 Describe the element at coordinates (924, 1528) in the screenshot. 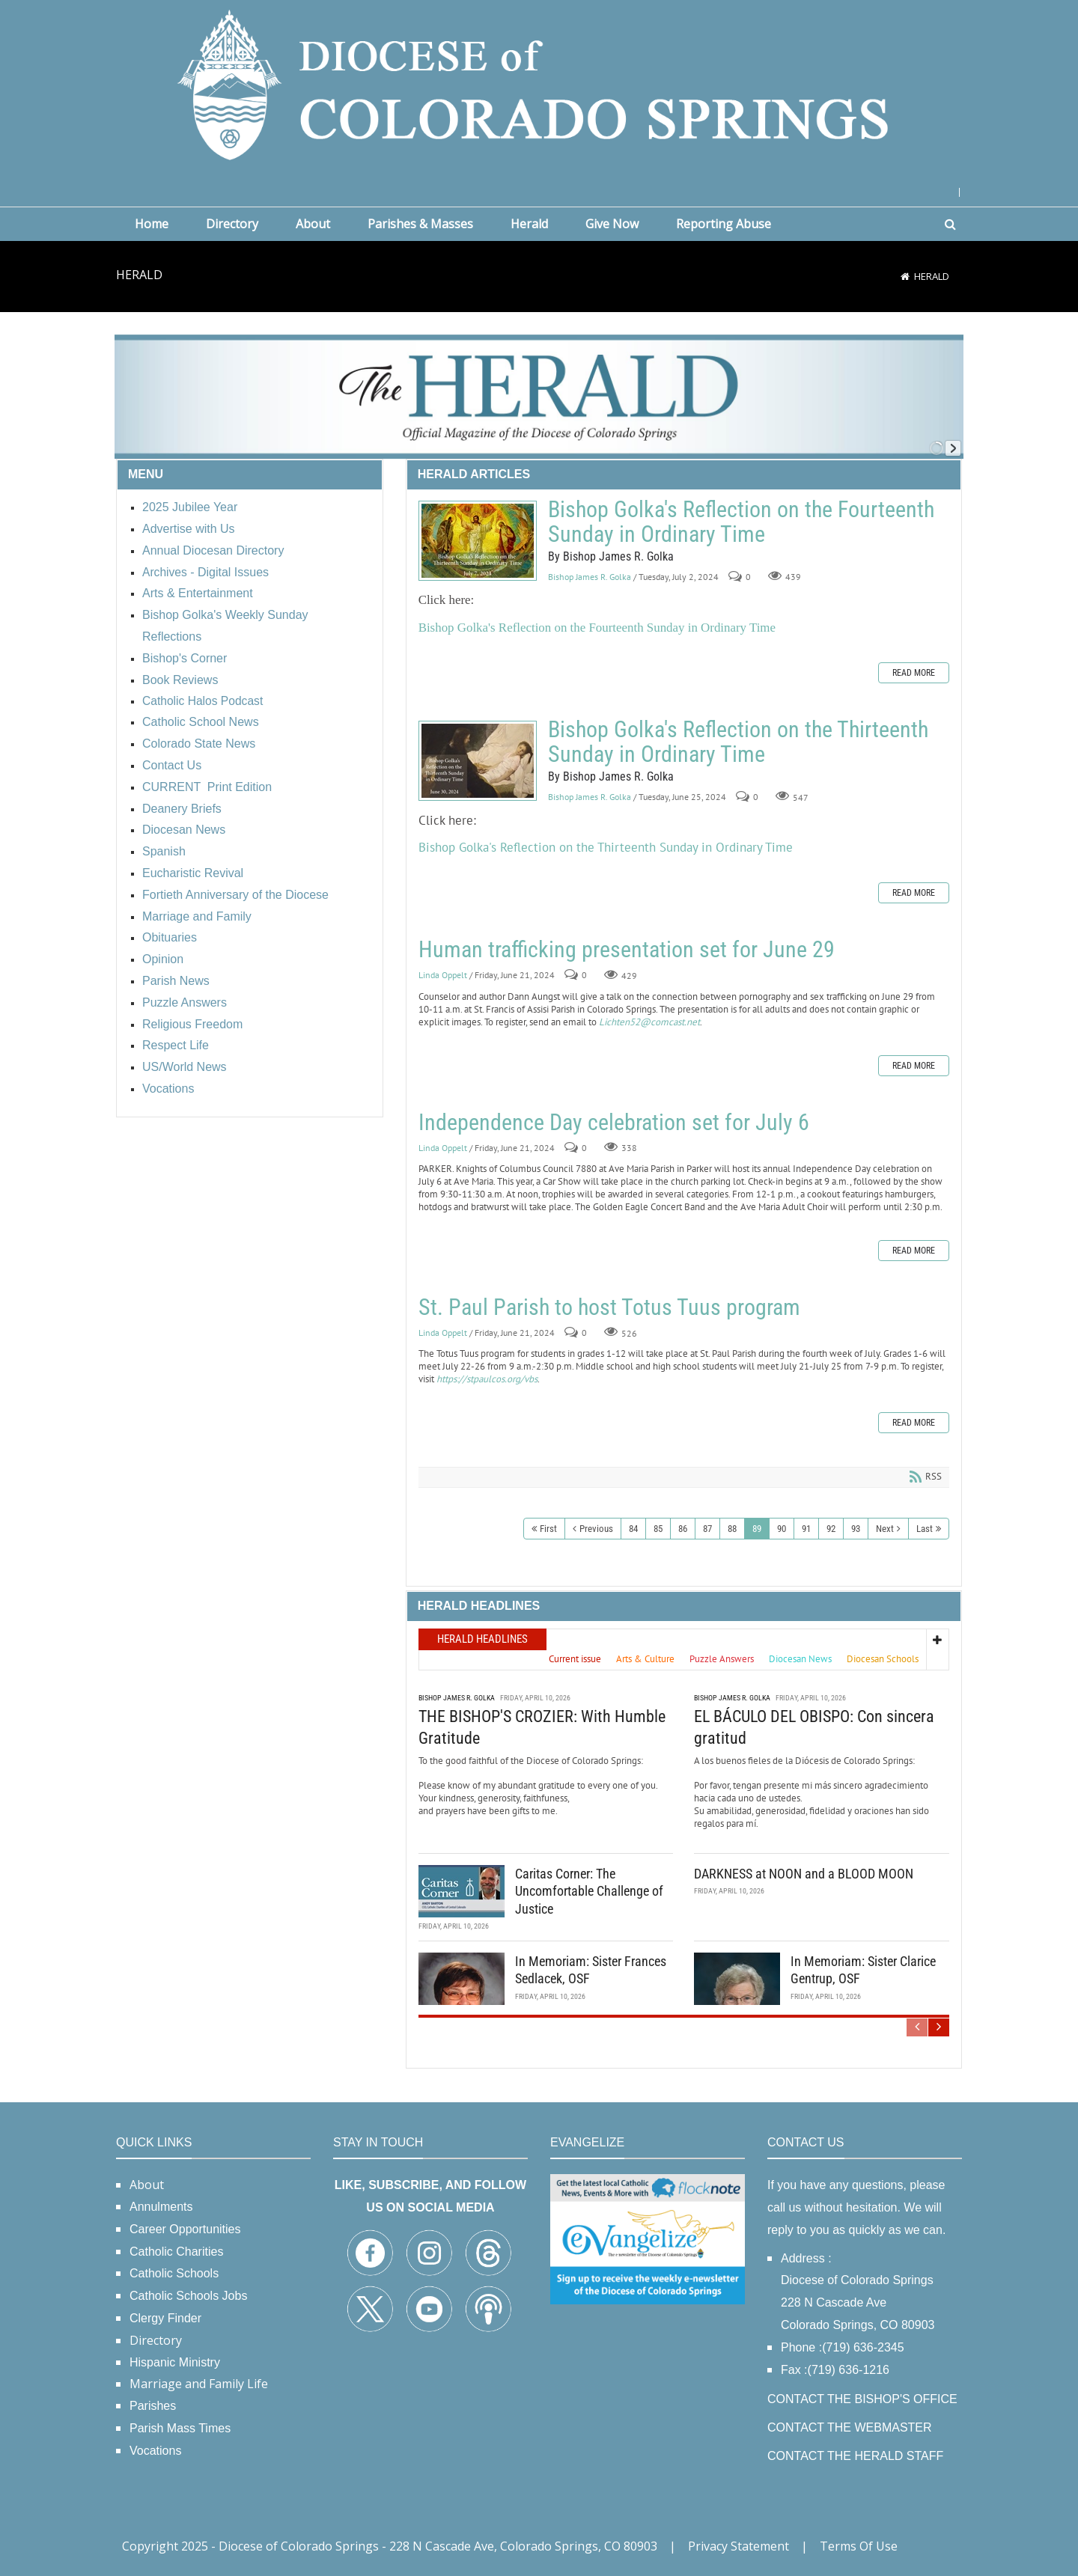

I see `Last [Last page]` at that location.